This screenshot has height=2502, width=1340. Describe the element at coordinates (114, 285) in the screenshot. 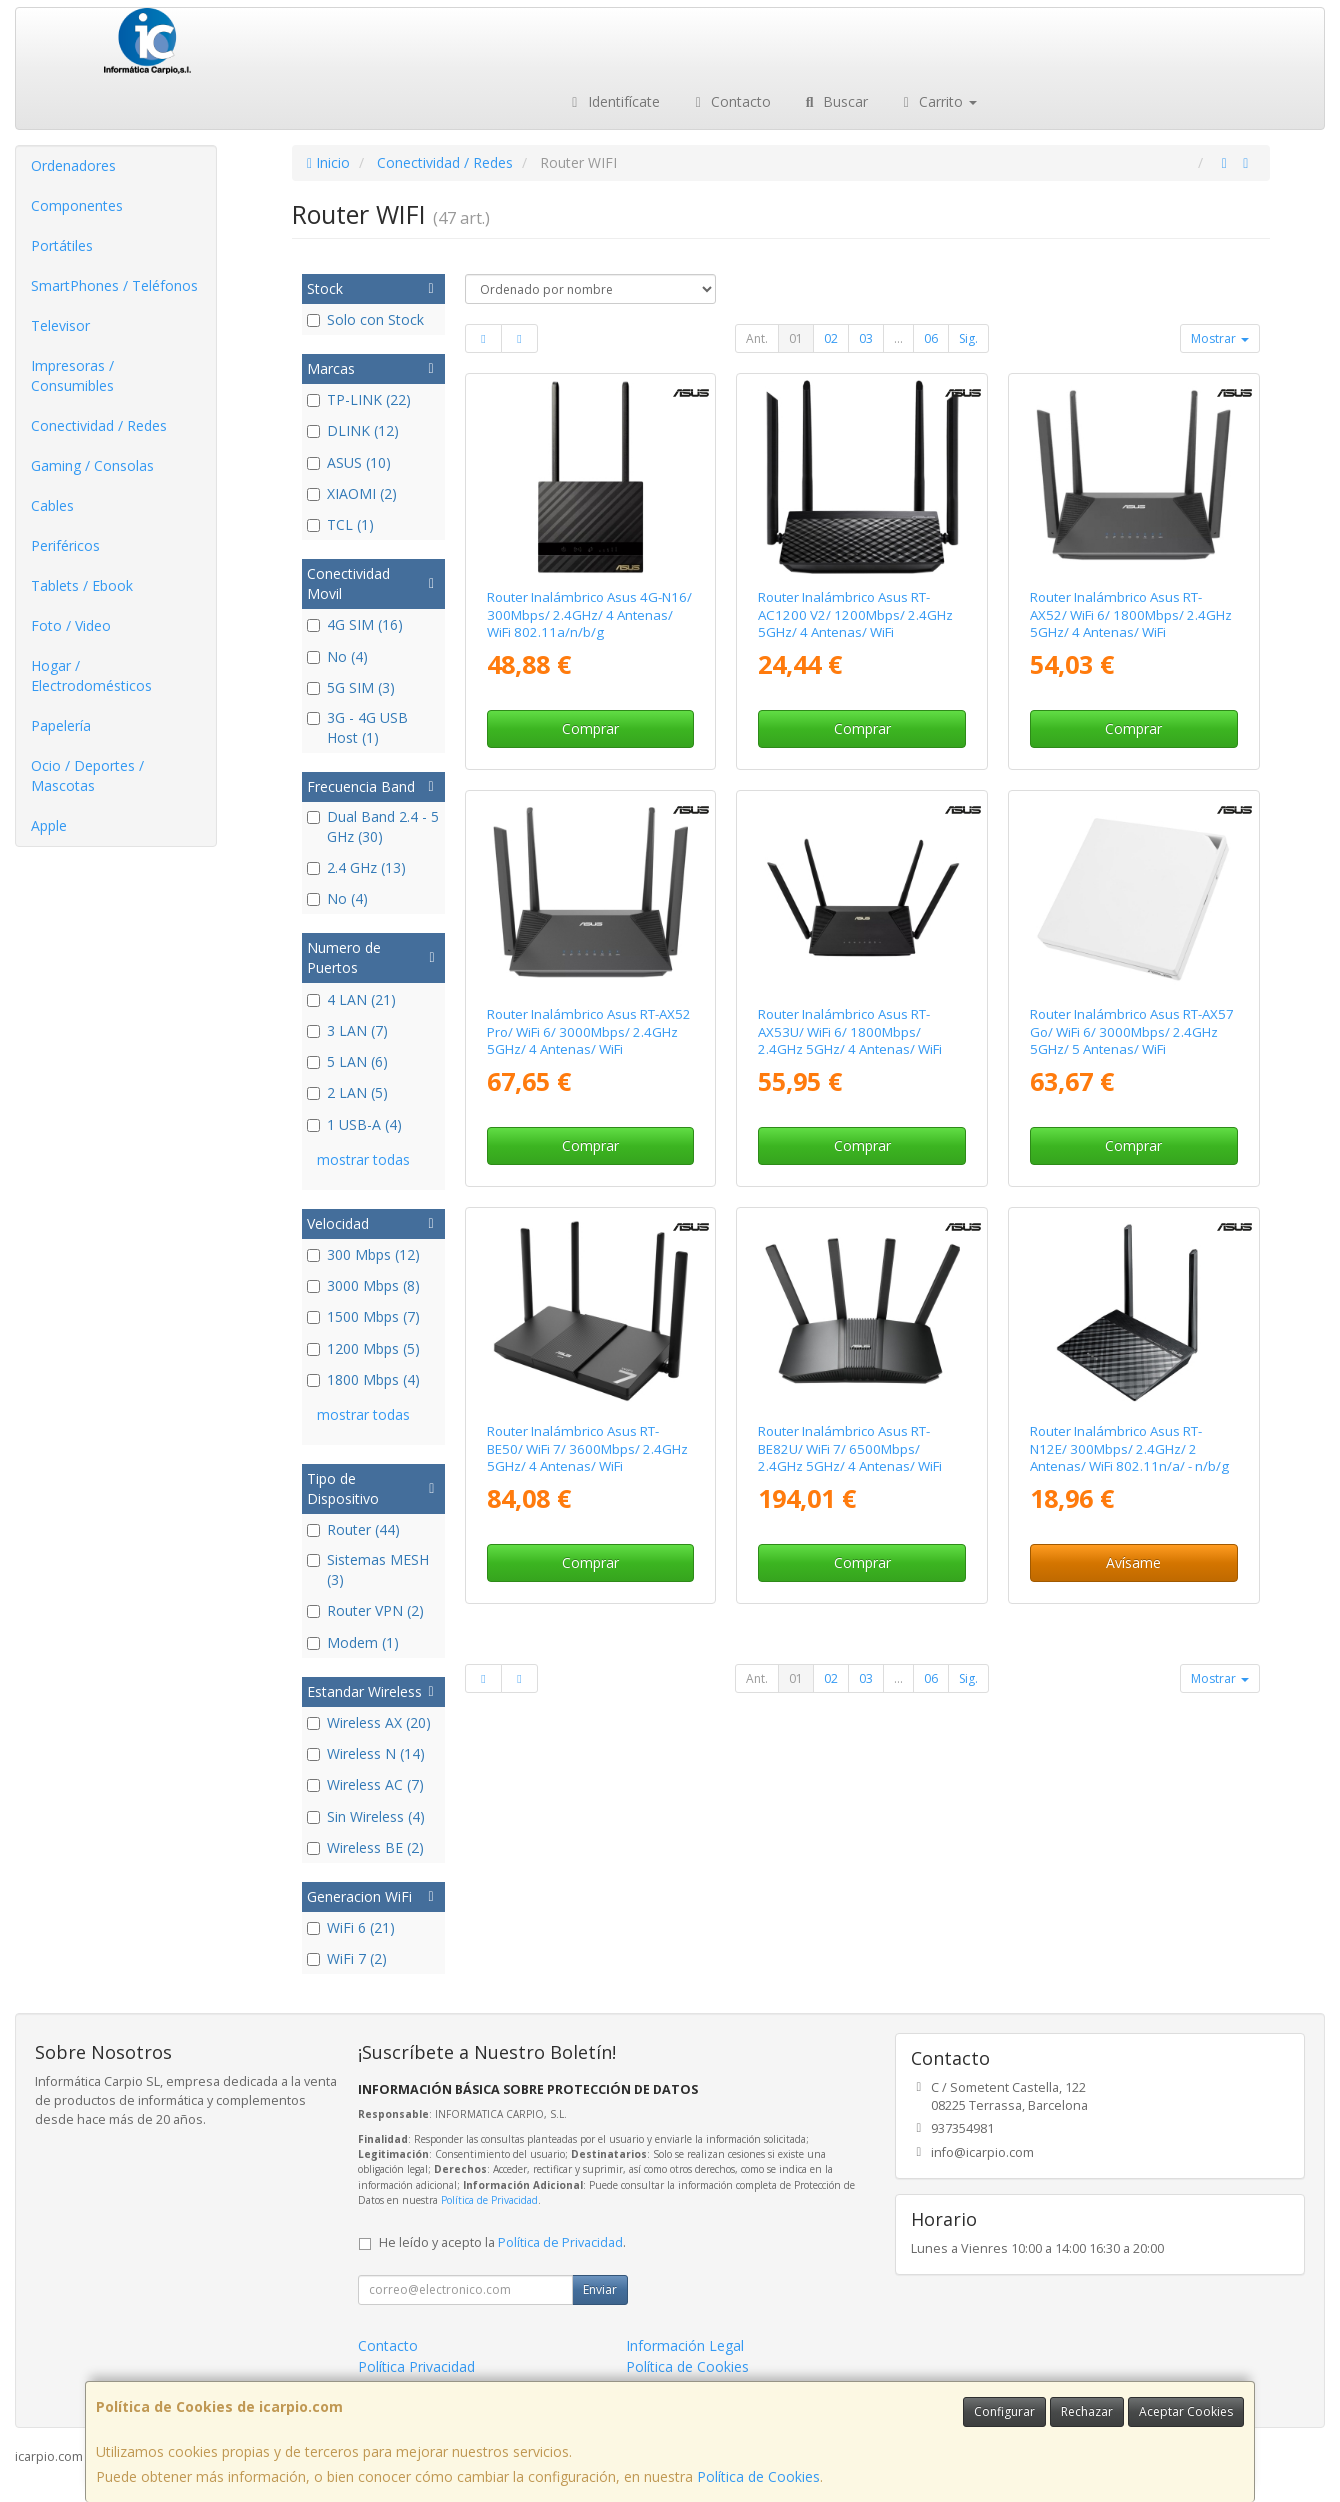

I see `SmartPhones / Teléfonos` at that location.